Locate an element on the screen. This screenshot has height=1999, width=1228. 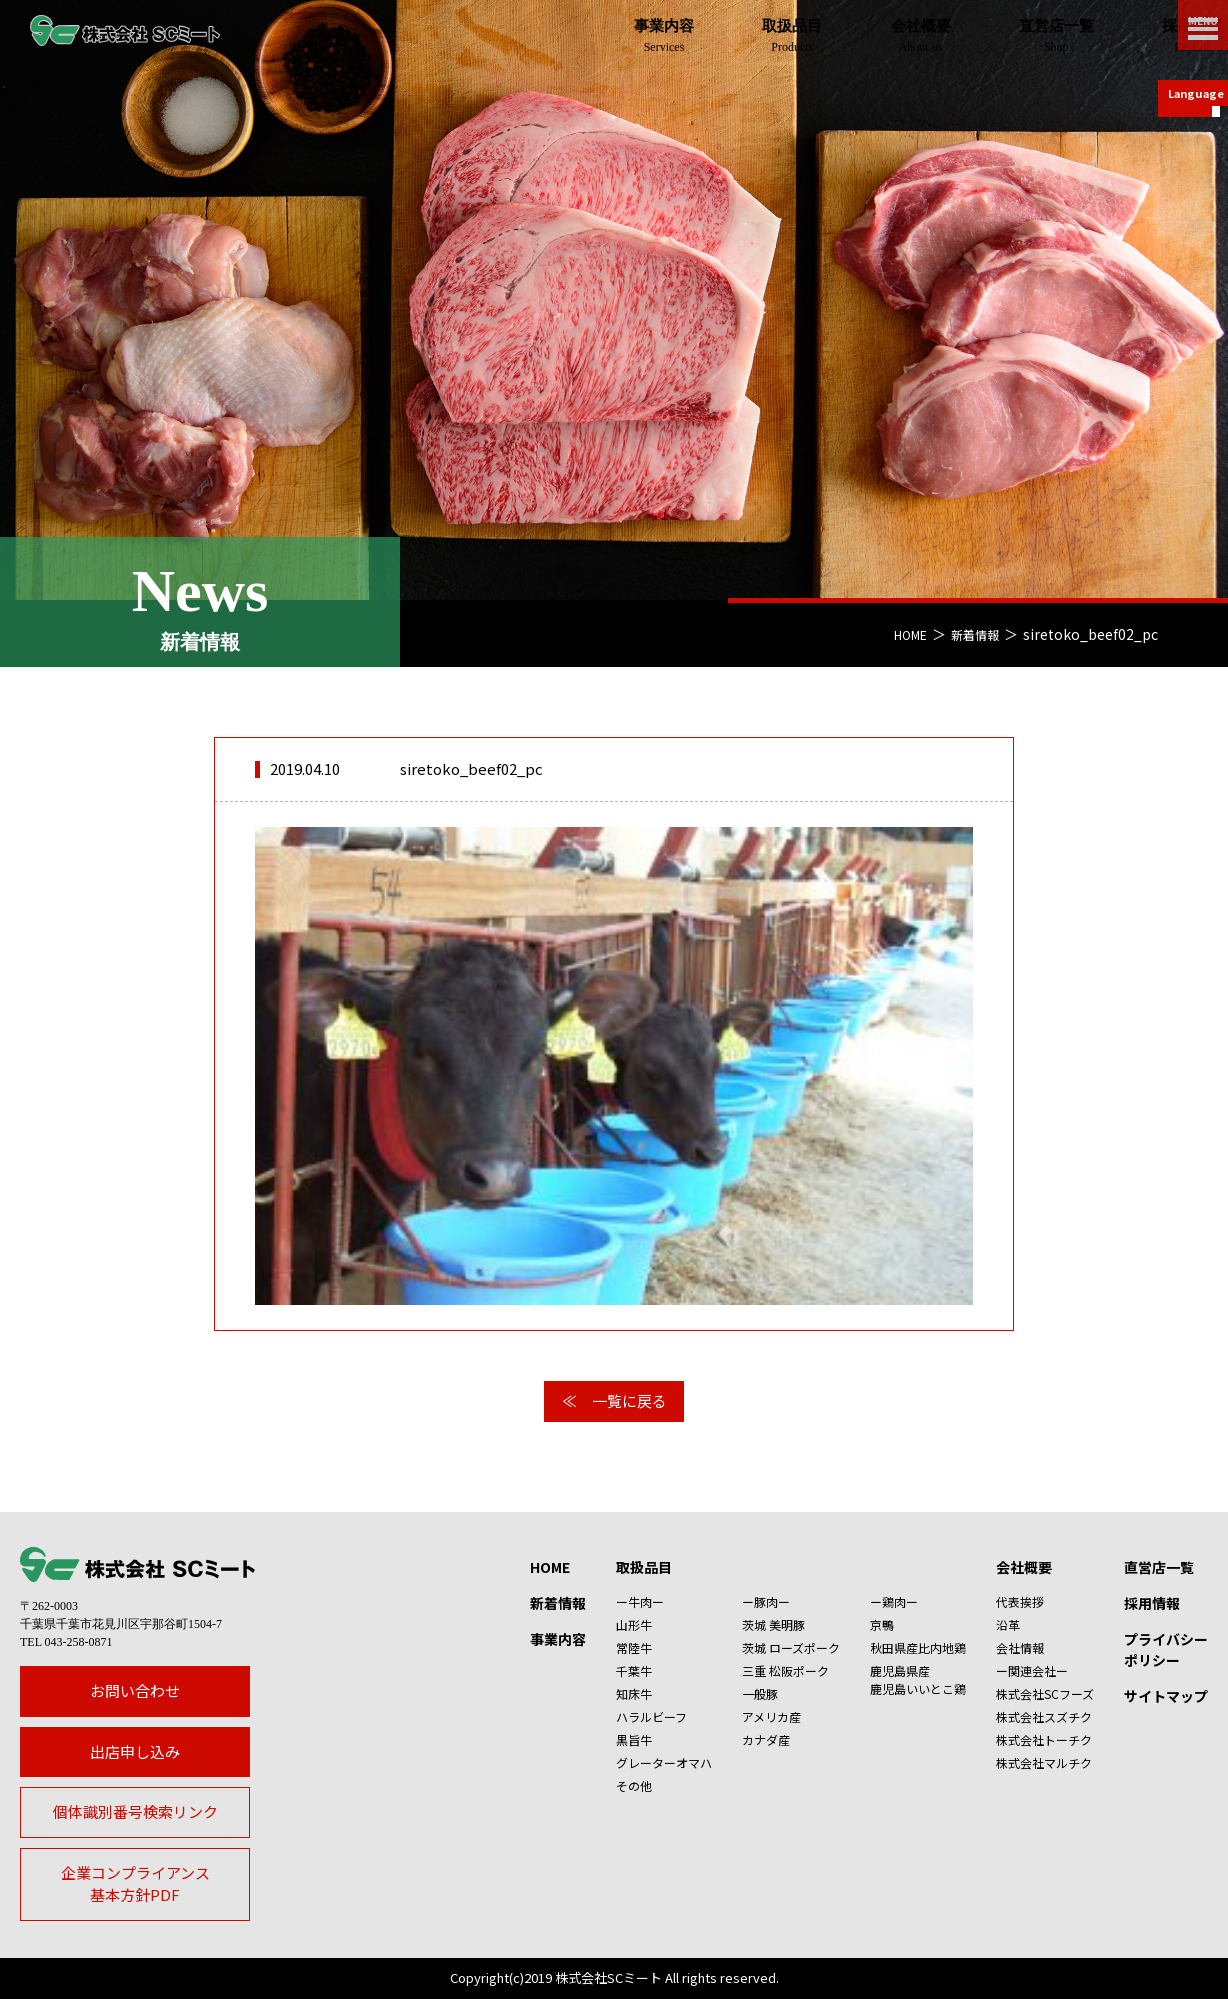
株式会社マルチク is located at coordinates (1044, 1762).